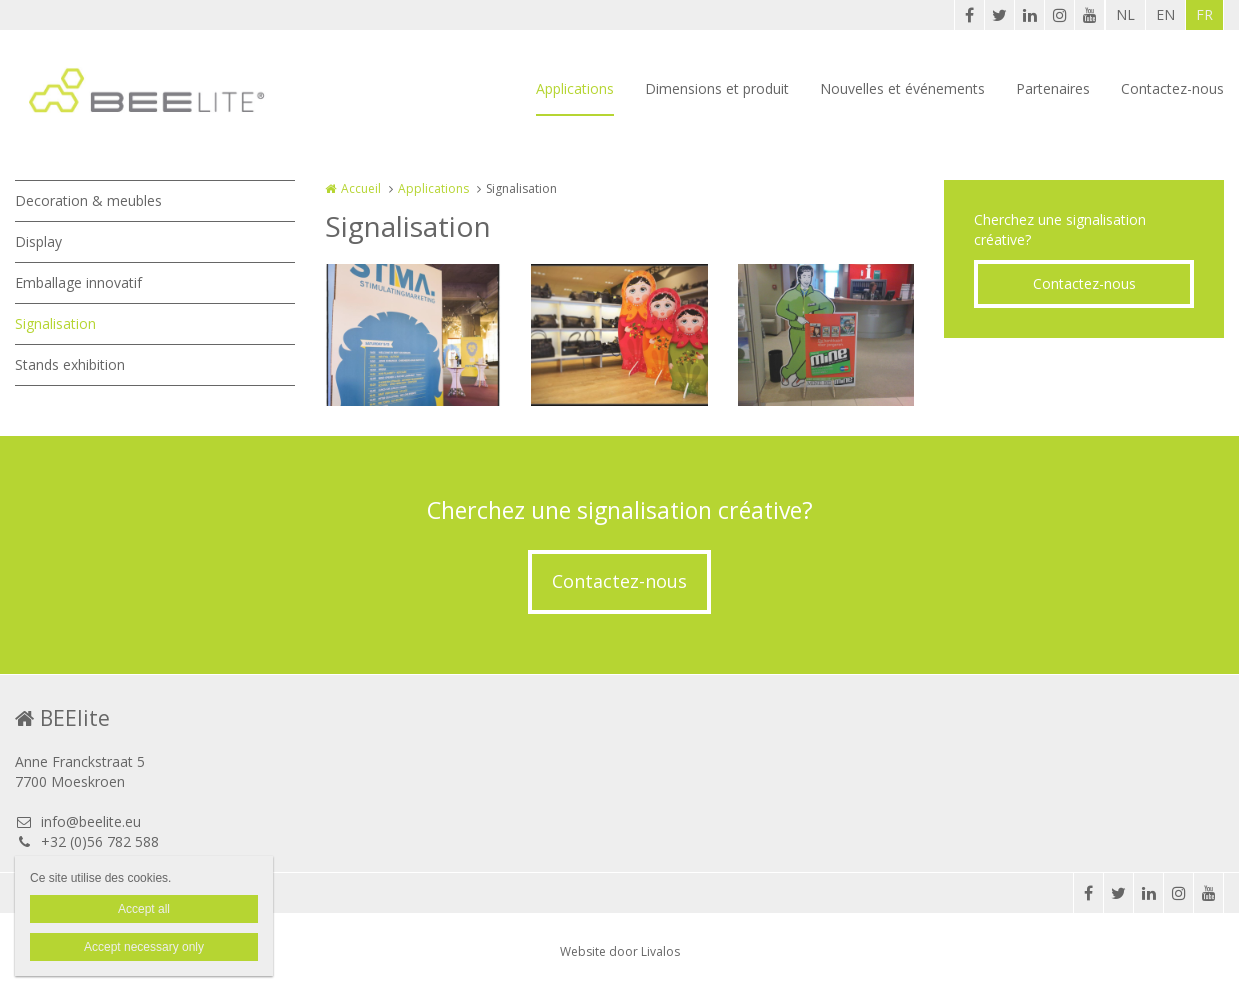  What do you see at coordinates (902, 88) in the screenshot?
I see `Nouvelles et événements` at bounding box center [902, 88].